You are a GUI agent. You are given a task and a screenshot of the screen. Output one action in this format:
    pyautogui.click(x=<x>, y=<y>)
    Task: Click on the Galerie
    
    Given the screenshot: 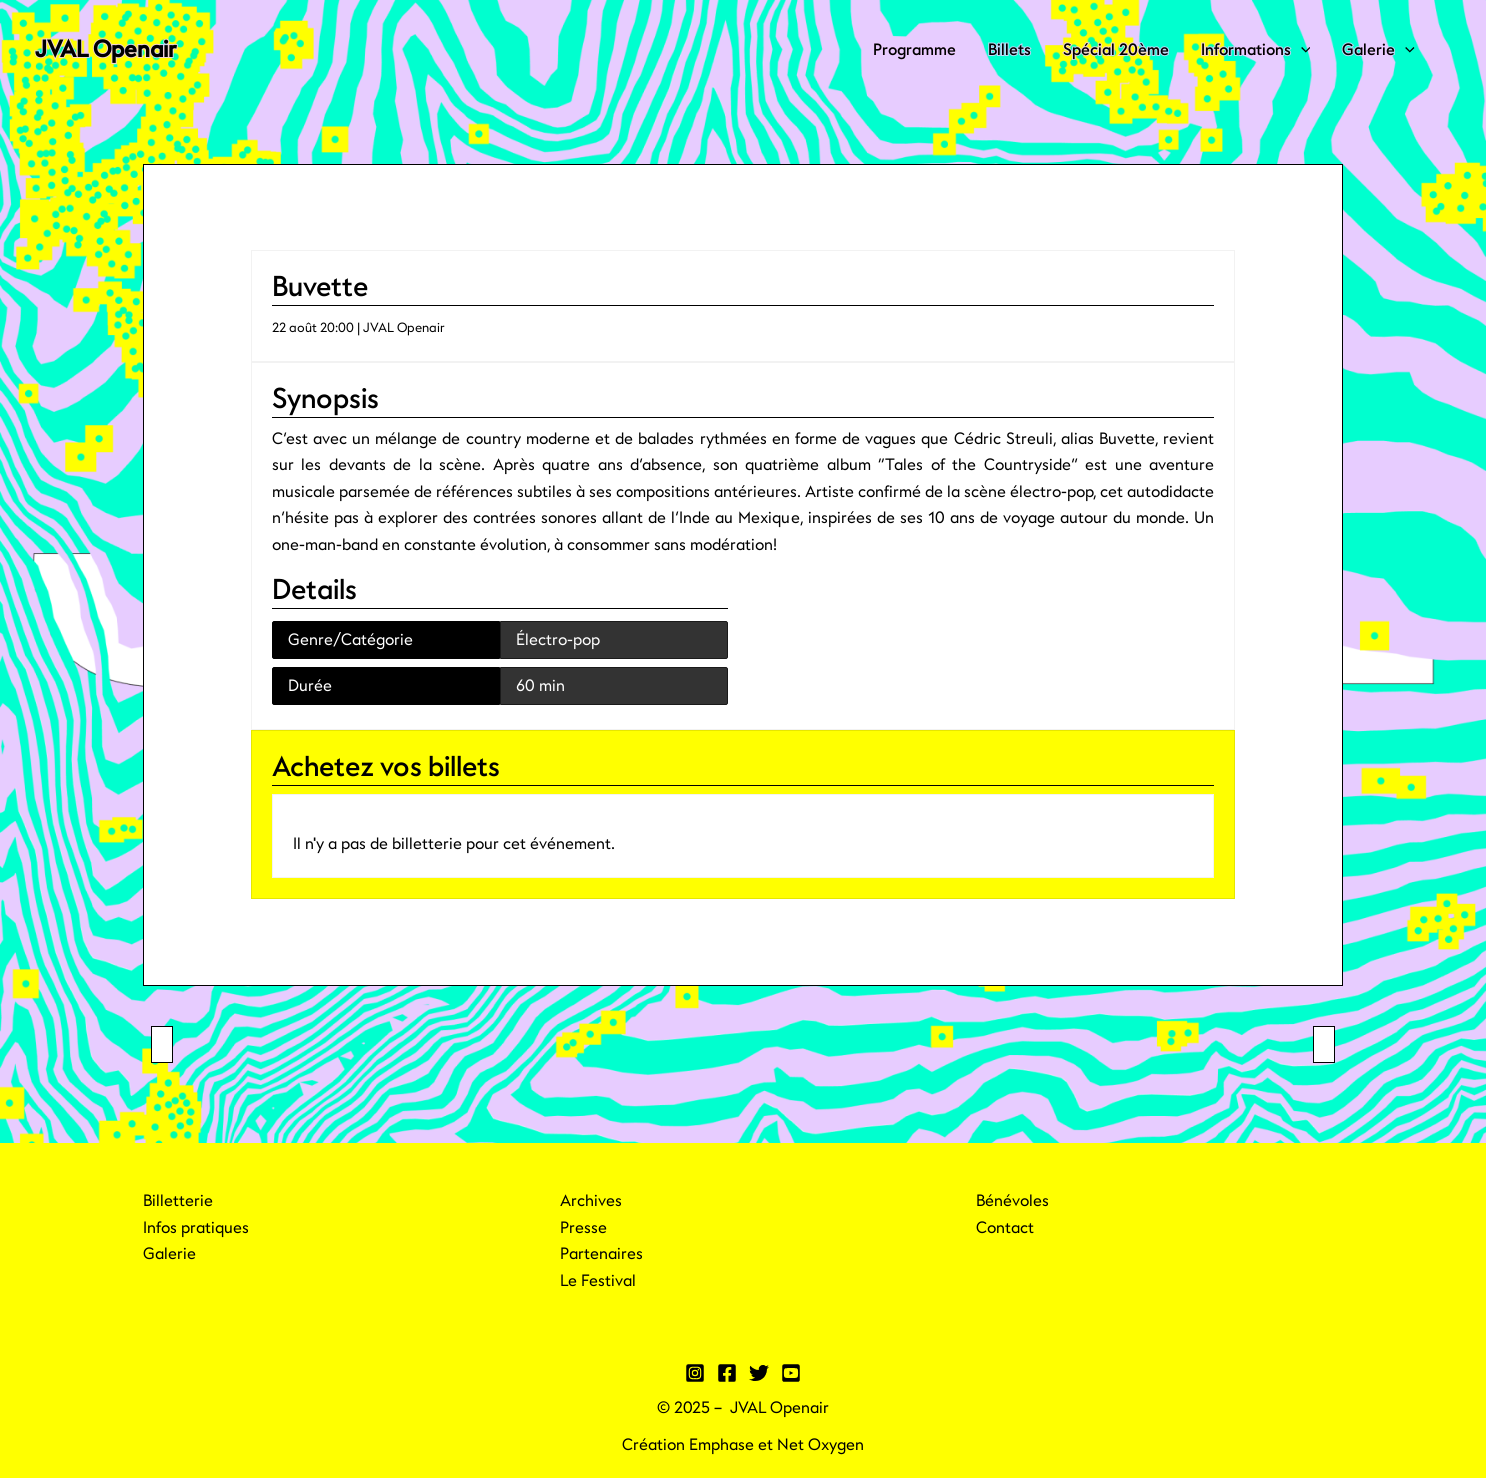 What is the action you would take?
    pyautogui.click(x=1378, y=50)
    